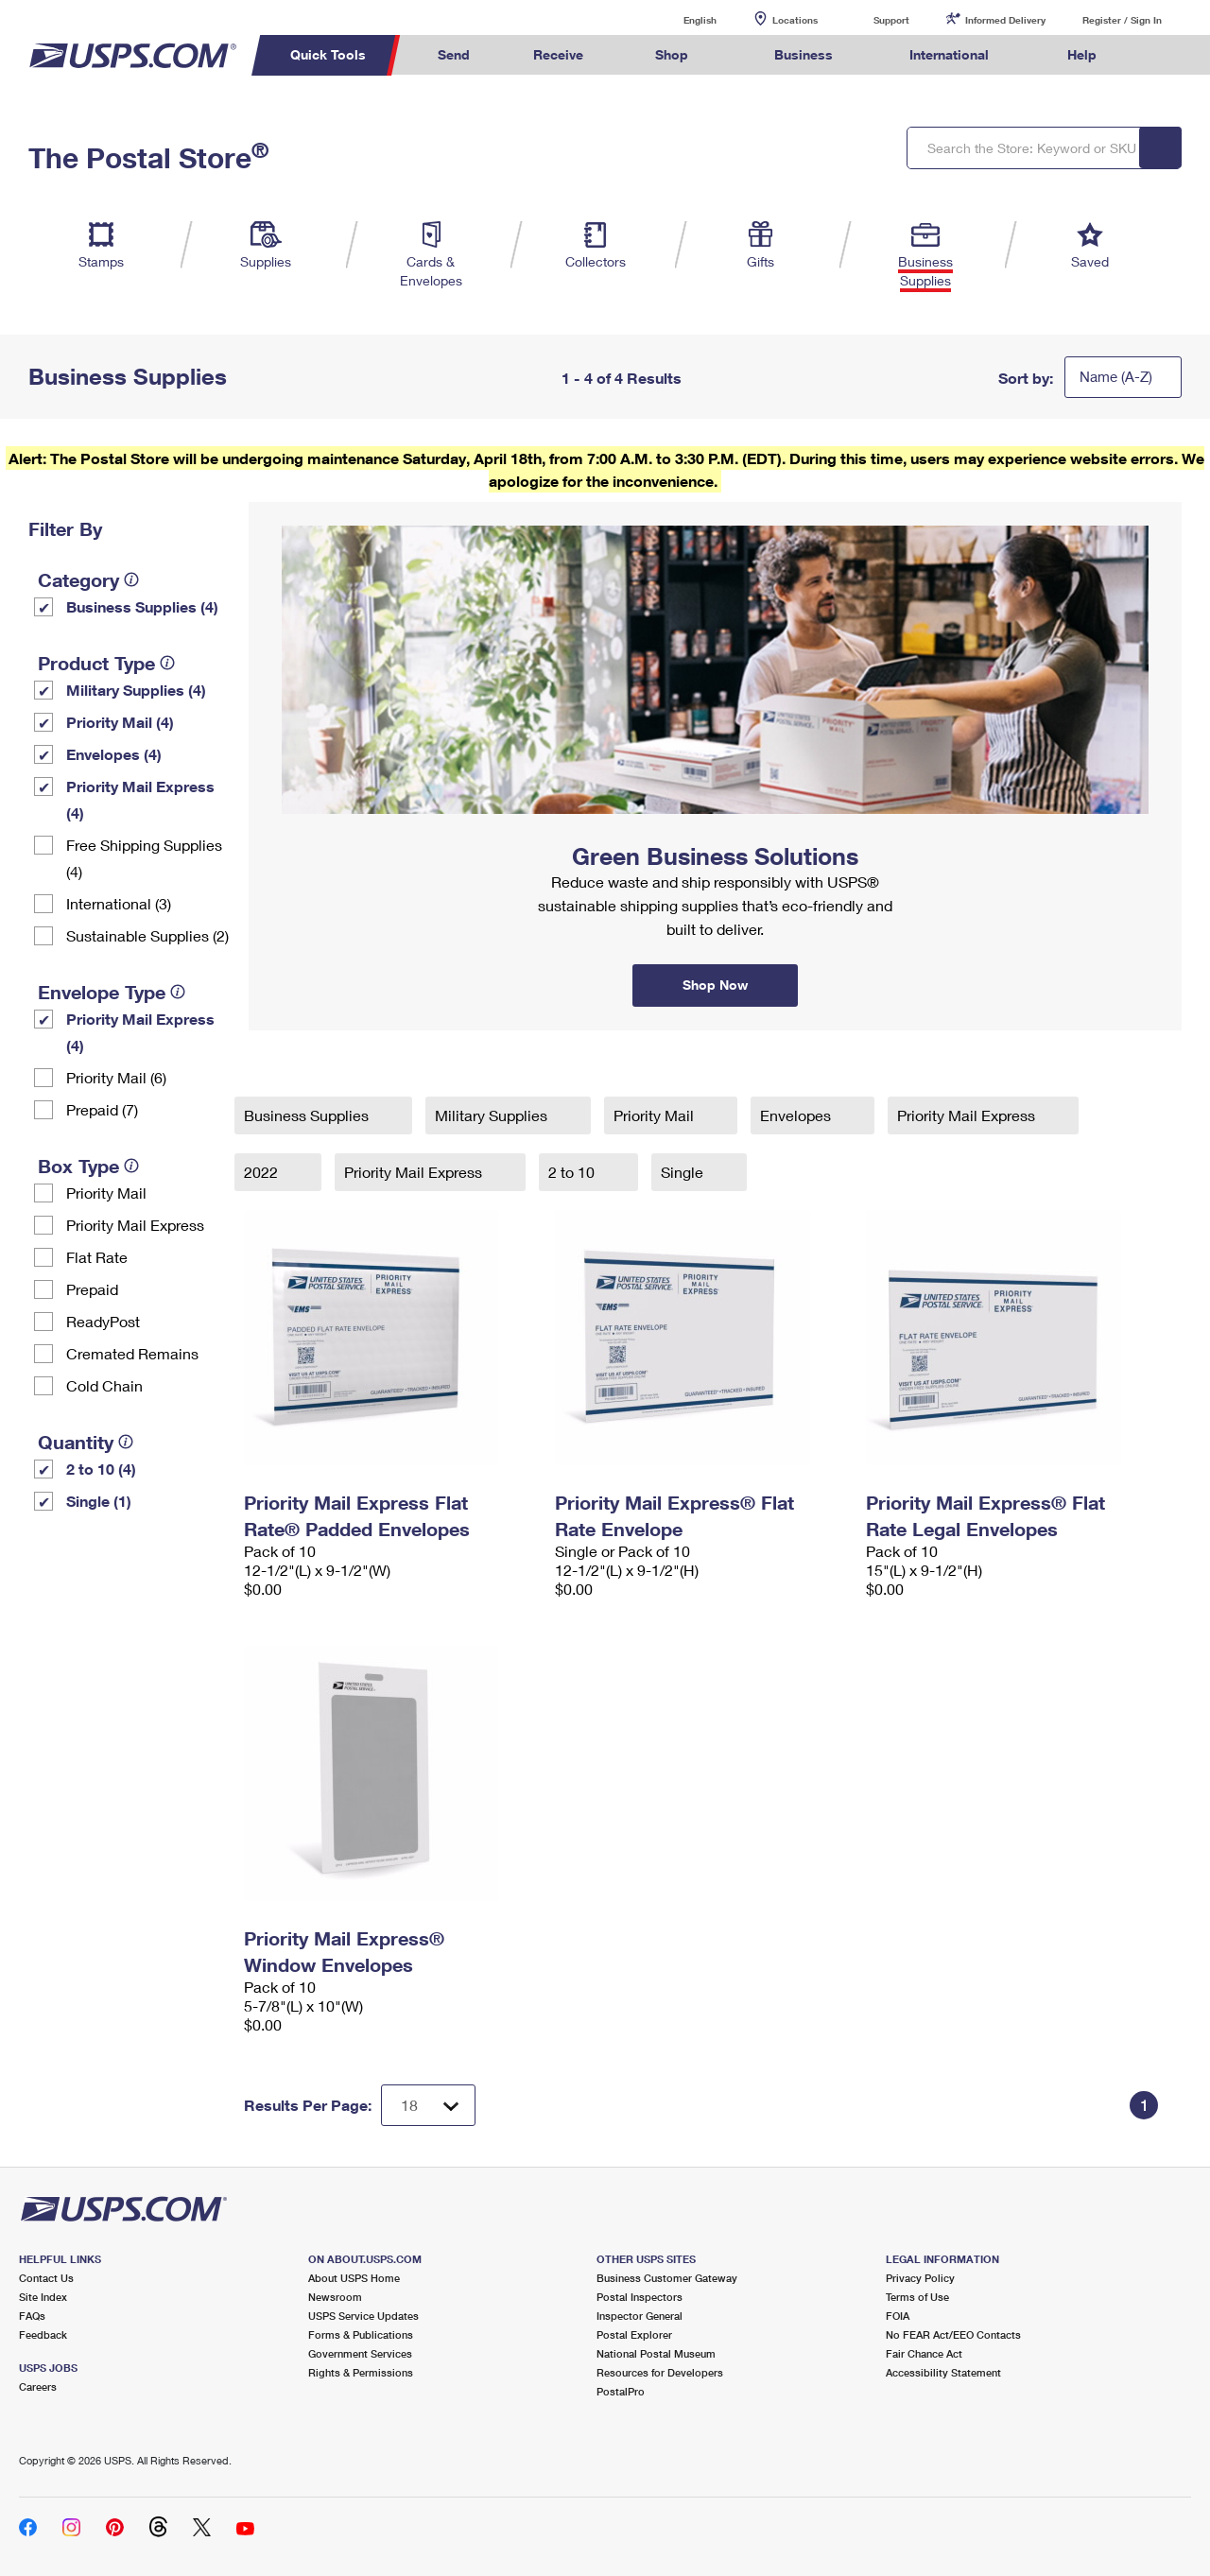 The height and width of the screenshot is (2576, 1210). Describe the element at coordinates (656, 2353) in the screenshot. I see `National Postal Museum` at that location.